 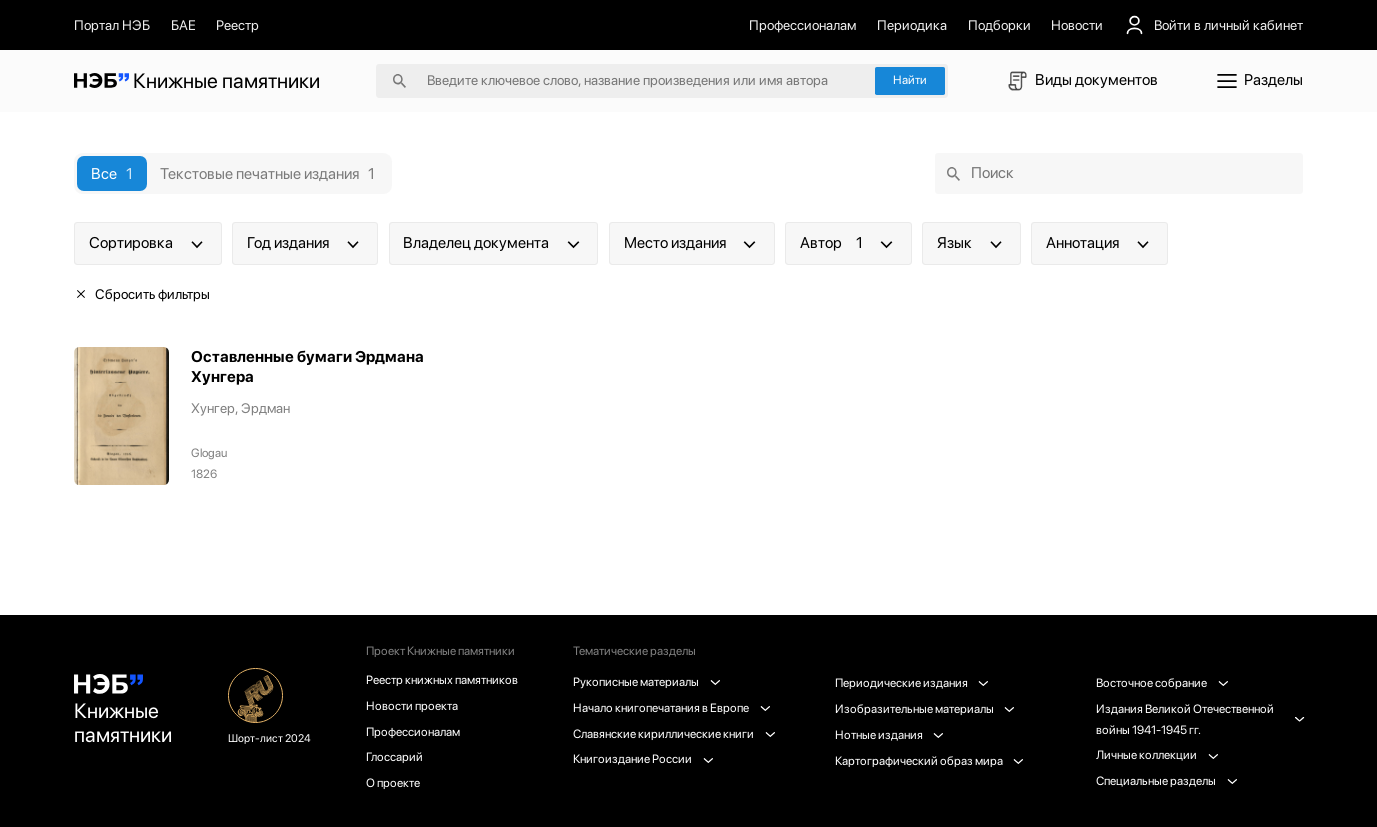 What do you see at coordinates (1166, 781) in the screenshot?
I see `Специальные разделы` at bounding box center [1166, 781].